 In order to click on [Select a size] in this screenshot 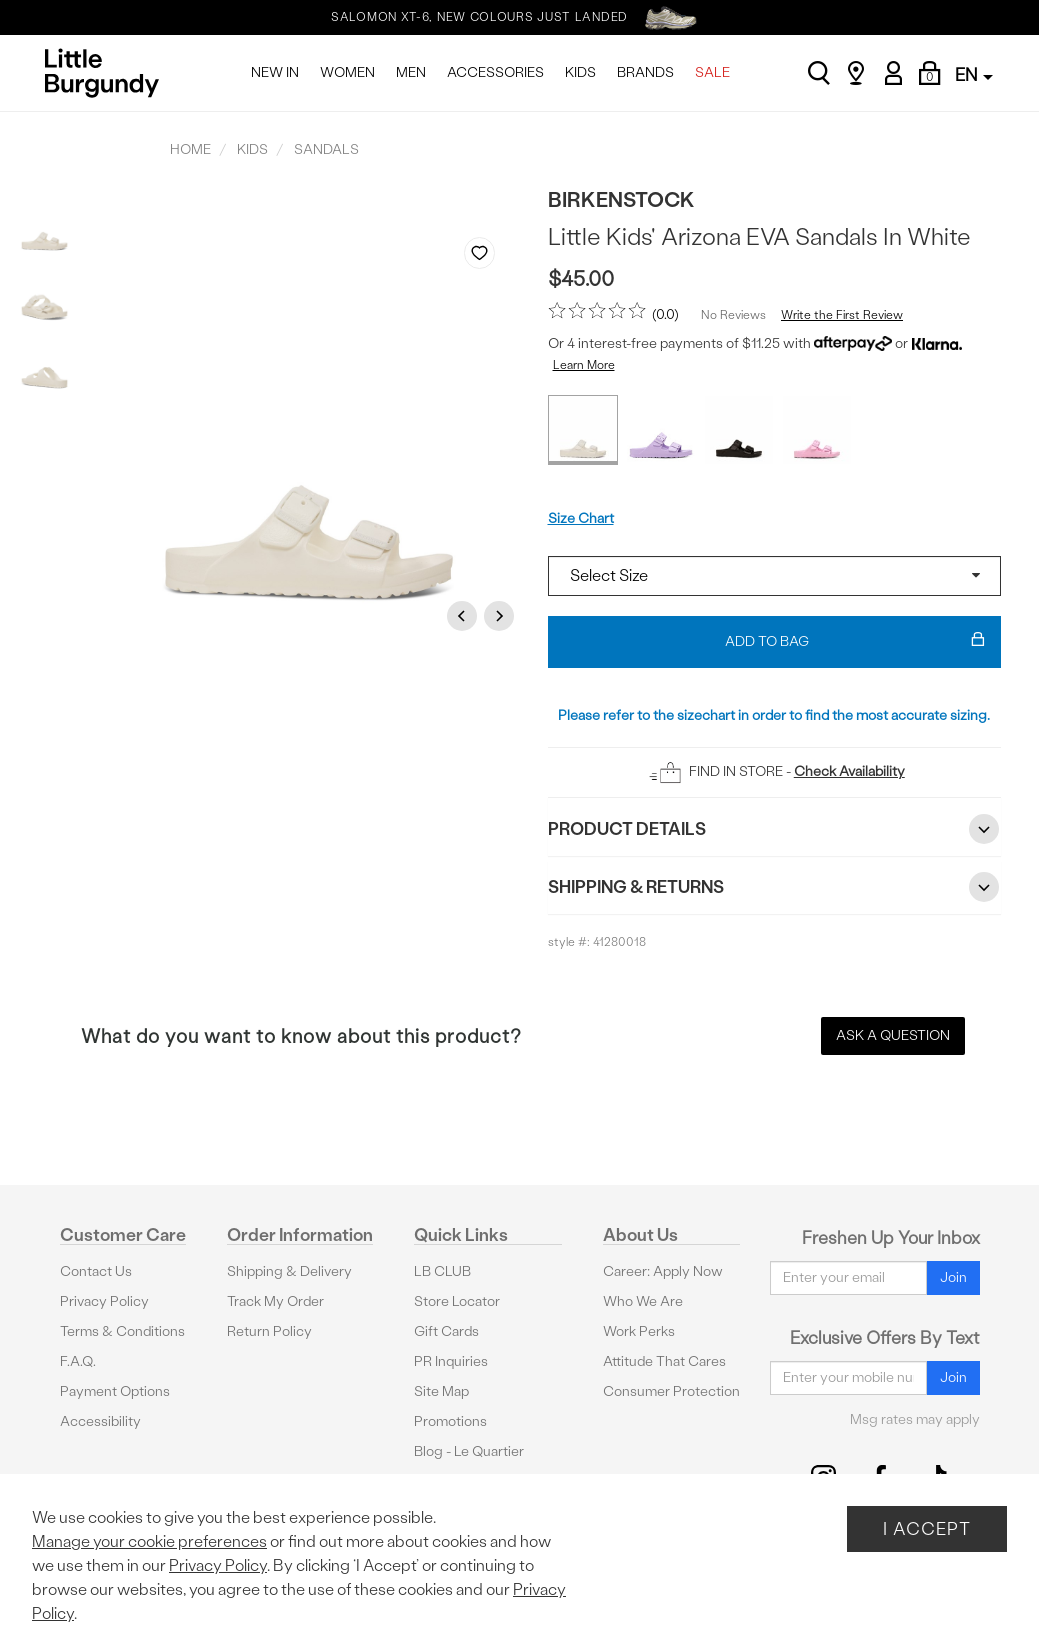, I will do `click(775, 576)`.